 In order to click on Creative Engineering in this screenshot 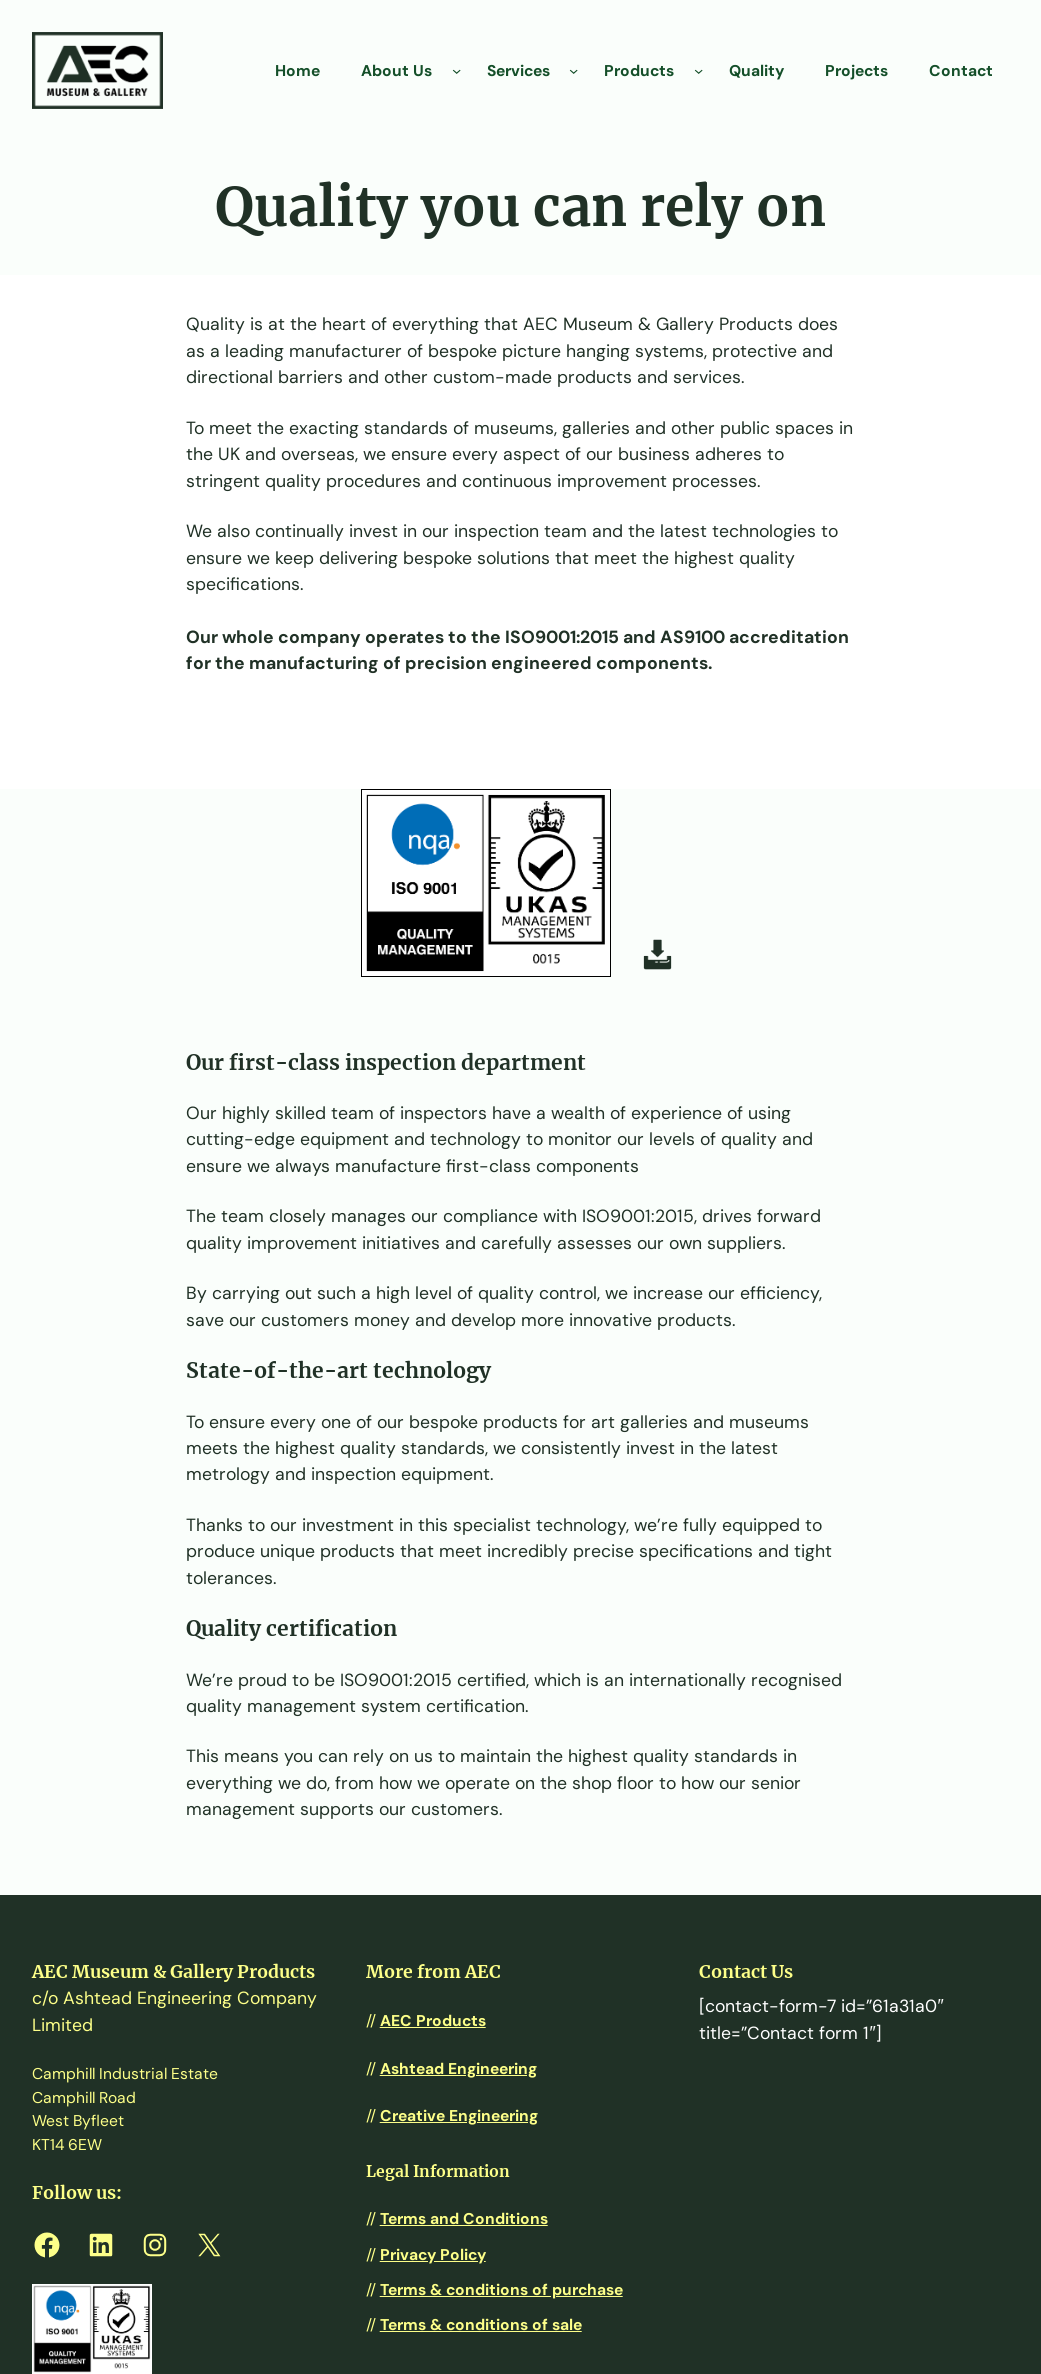, I will do `click(459, 2115)`.